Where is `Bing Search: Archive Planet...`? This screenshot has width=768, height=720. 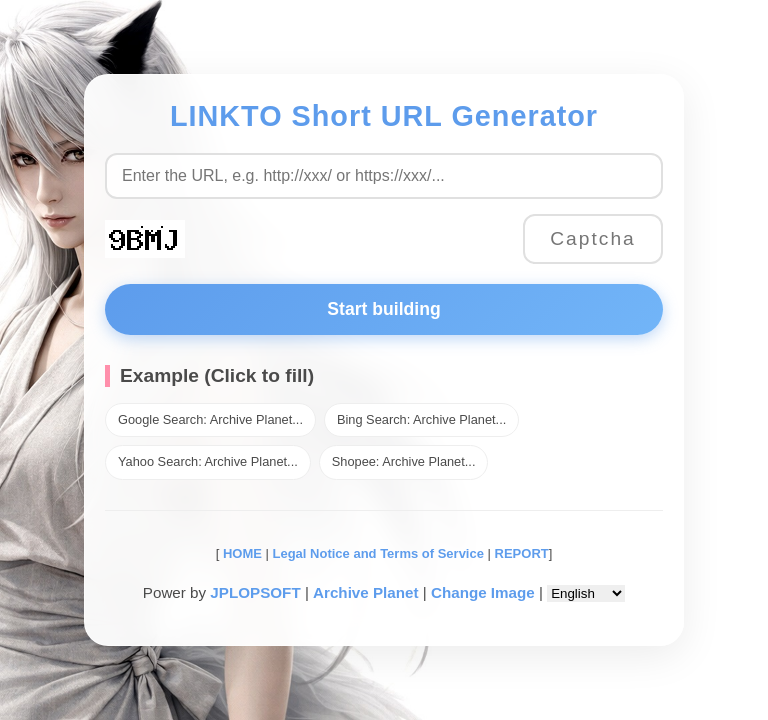 Bing Search: Archive Planet... is located at coordinates (421, 419).